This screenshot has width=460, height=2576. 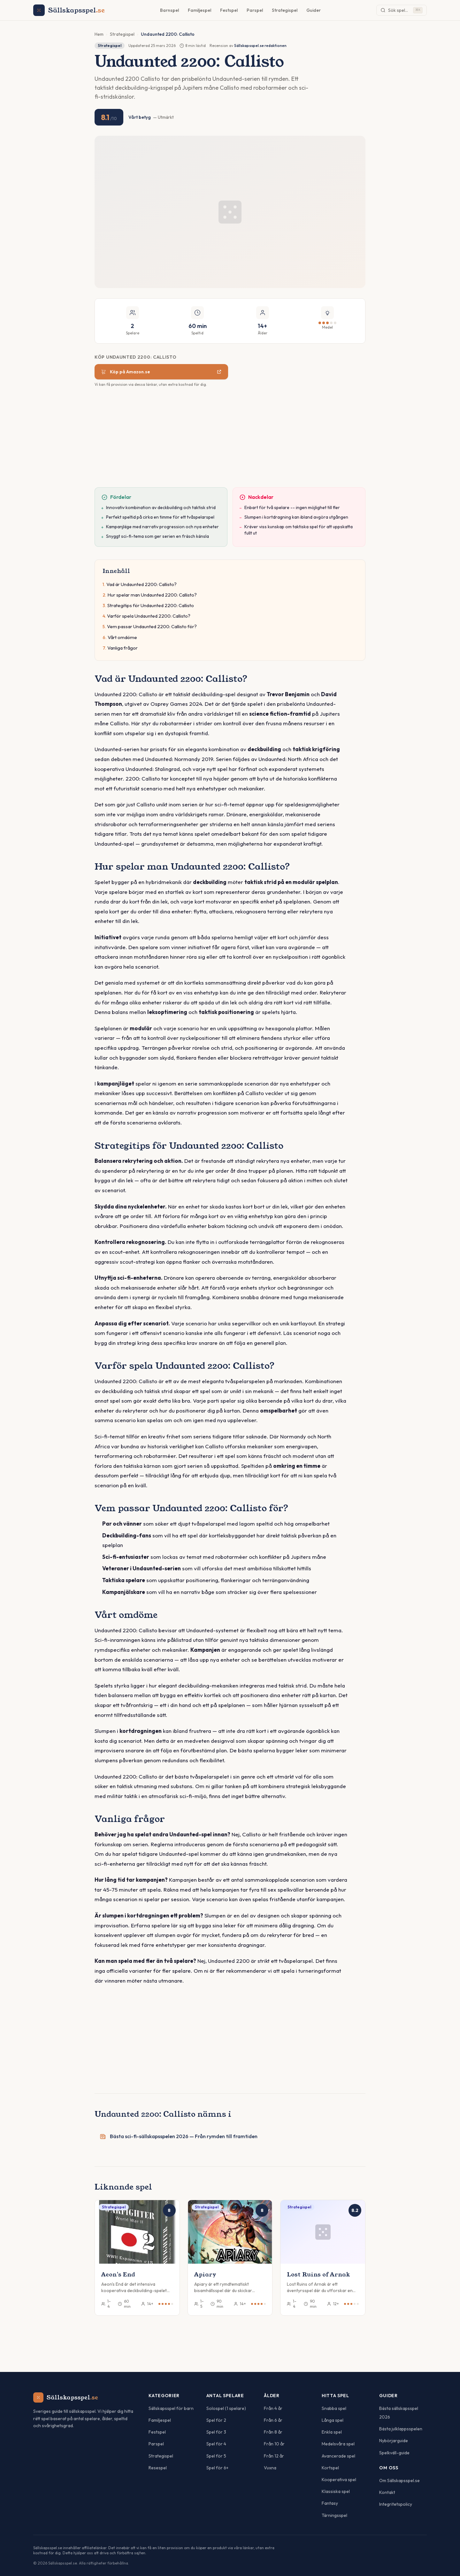 I want to click on Enkla spel, so click(x=332, y=2432).